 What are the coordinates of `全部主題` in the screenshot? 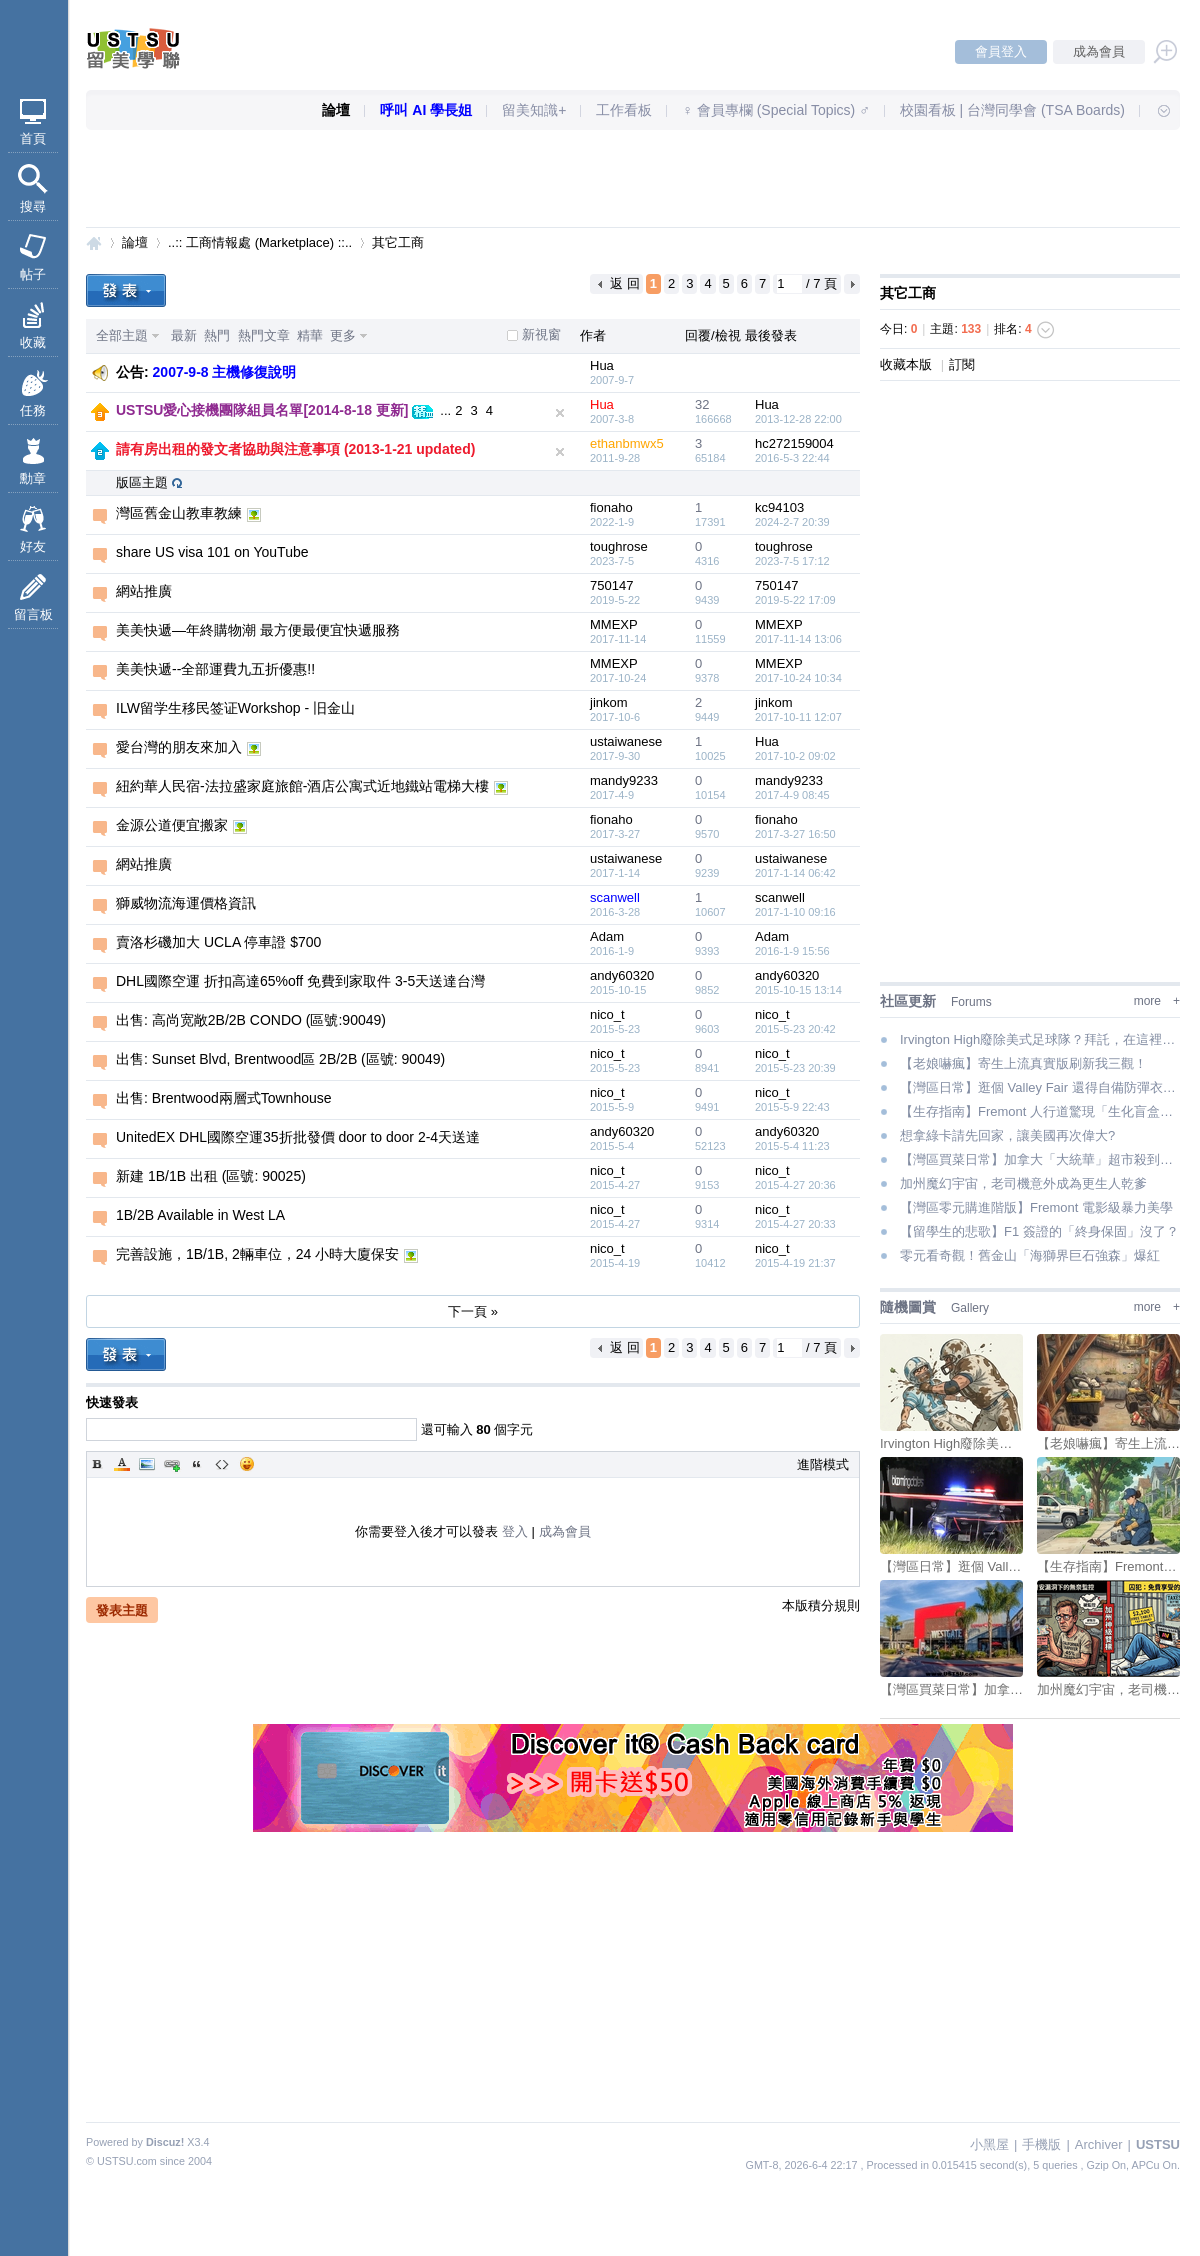 It's located at (122, 335).